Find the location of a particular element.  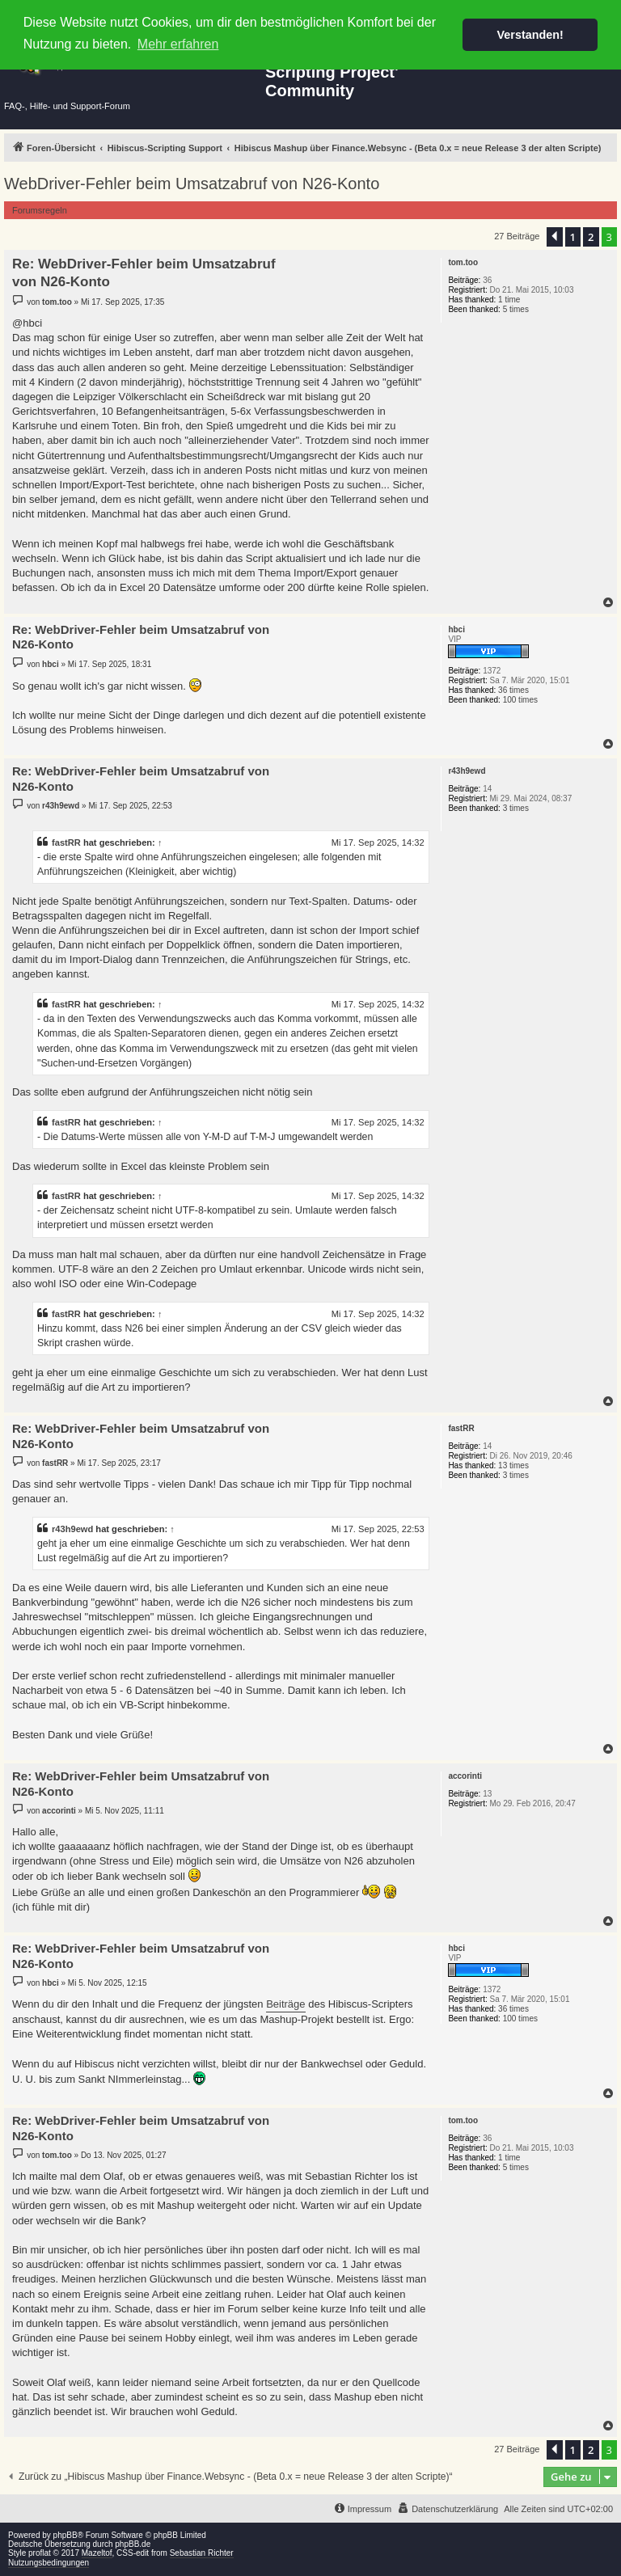

[button] is located at coordinates (555, 237).